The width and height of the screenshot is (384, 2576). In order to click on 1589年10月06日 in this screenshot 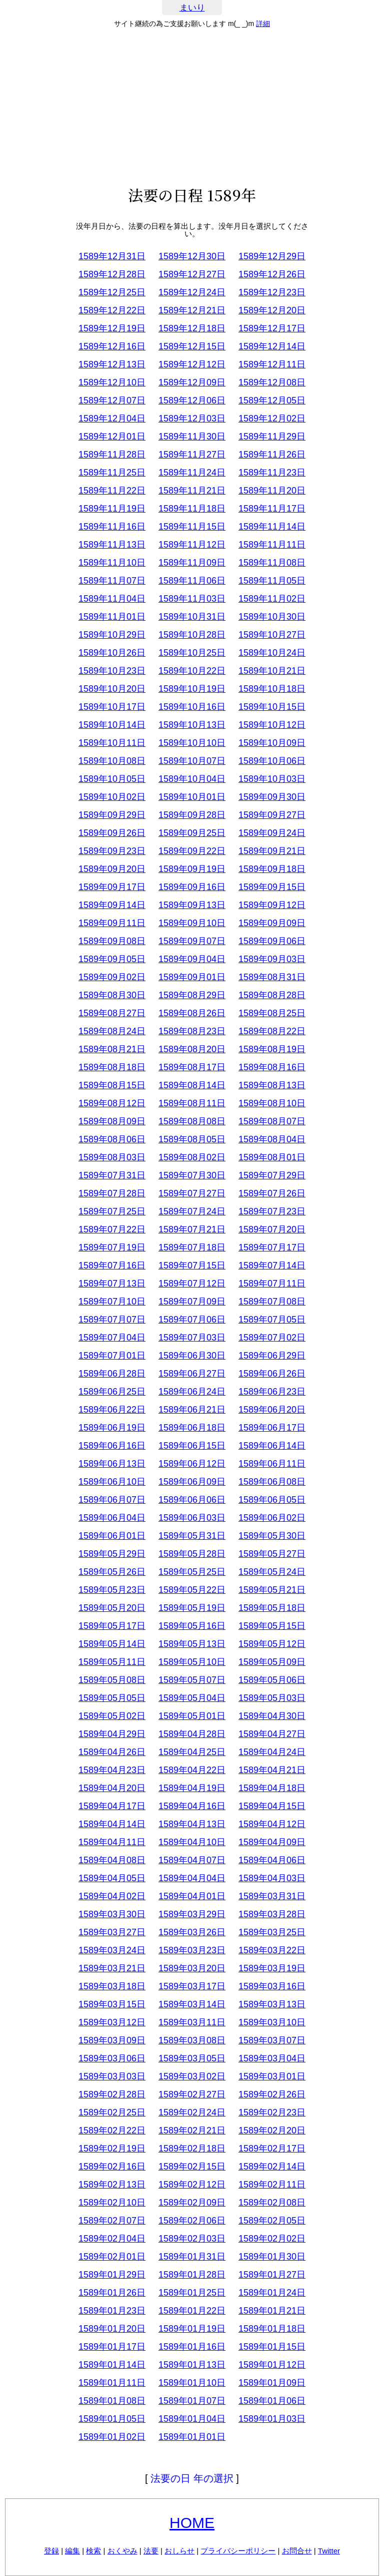, I will do `click(272, 761)`.